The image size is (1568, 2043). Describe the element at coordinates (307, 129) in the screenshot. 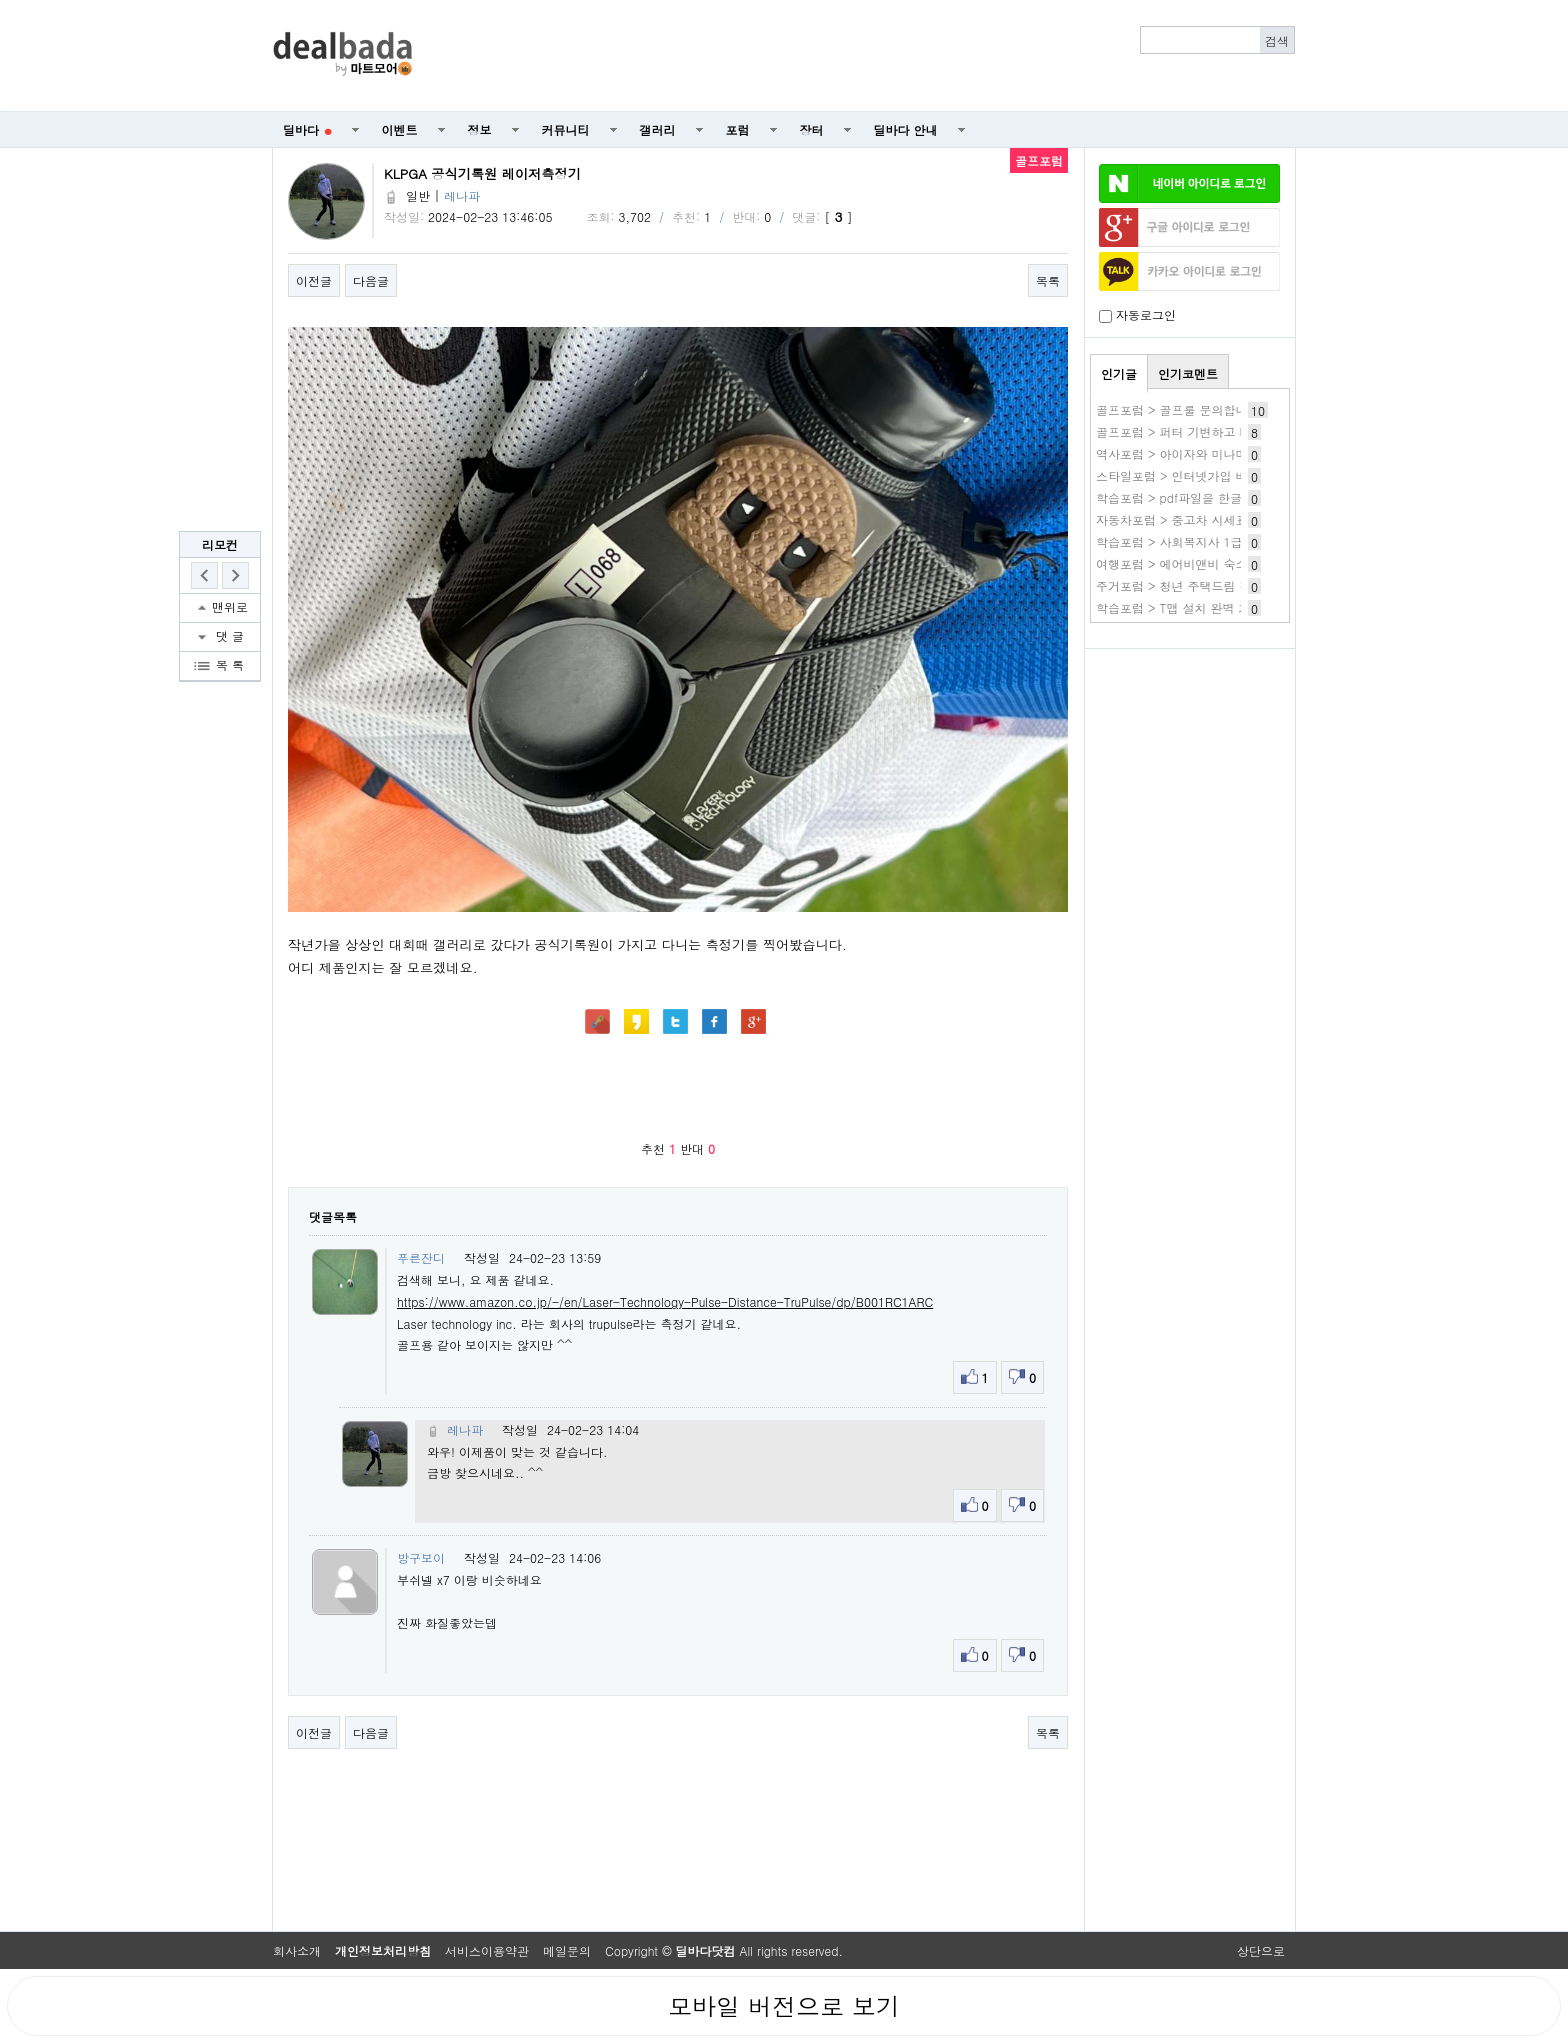

I see `딜바다` at that location.